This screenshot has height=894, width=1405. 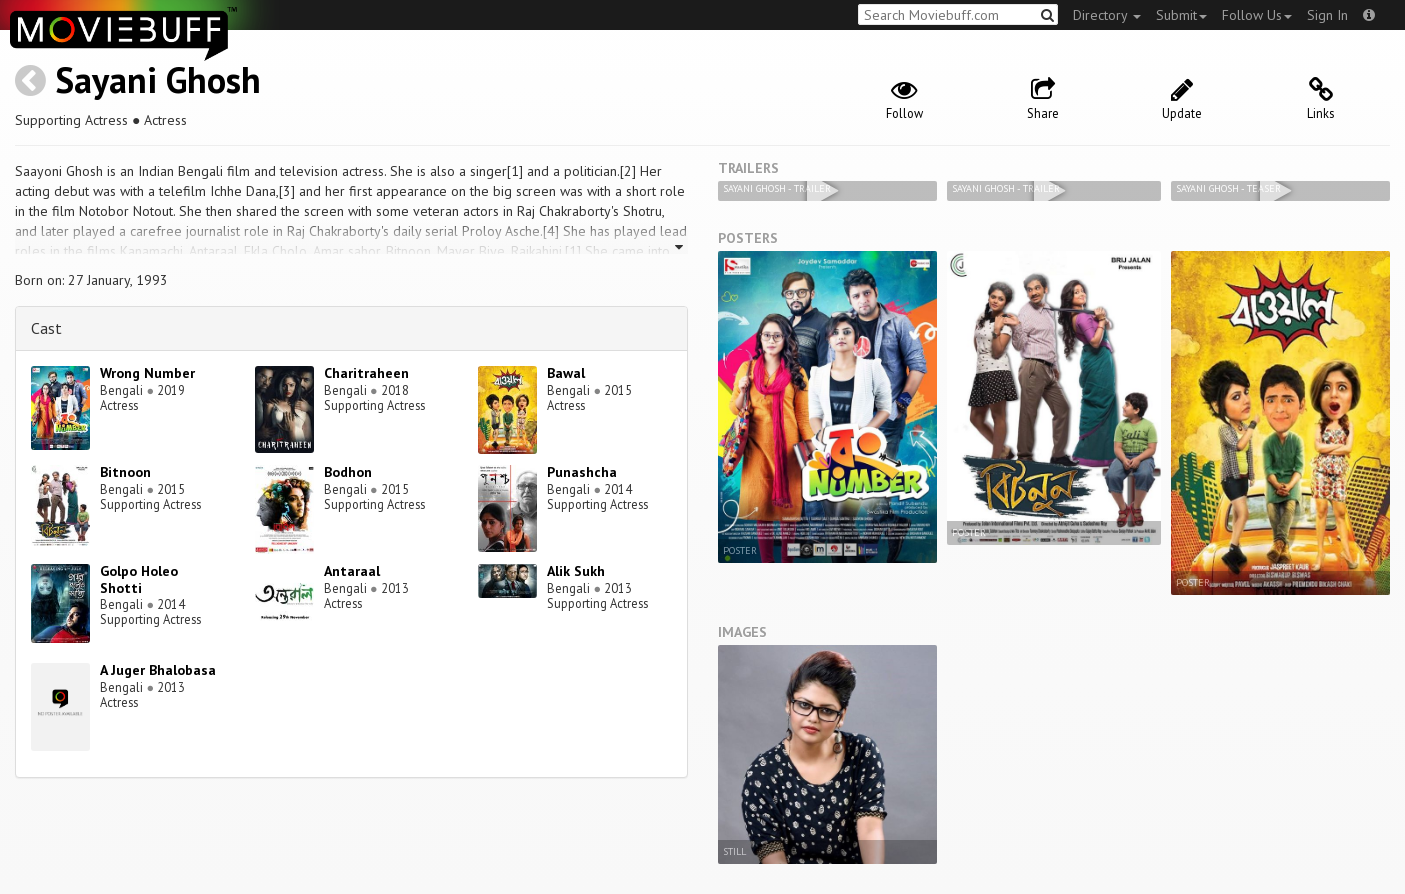 I want to click on Sayani Ghosh, so click(x=158, y=79).